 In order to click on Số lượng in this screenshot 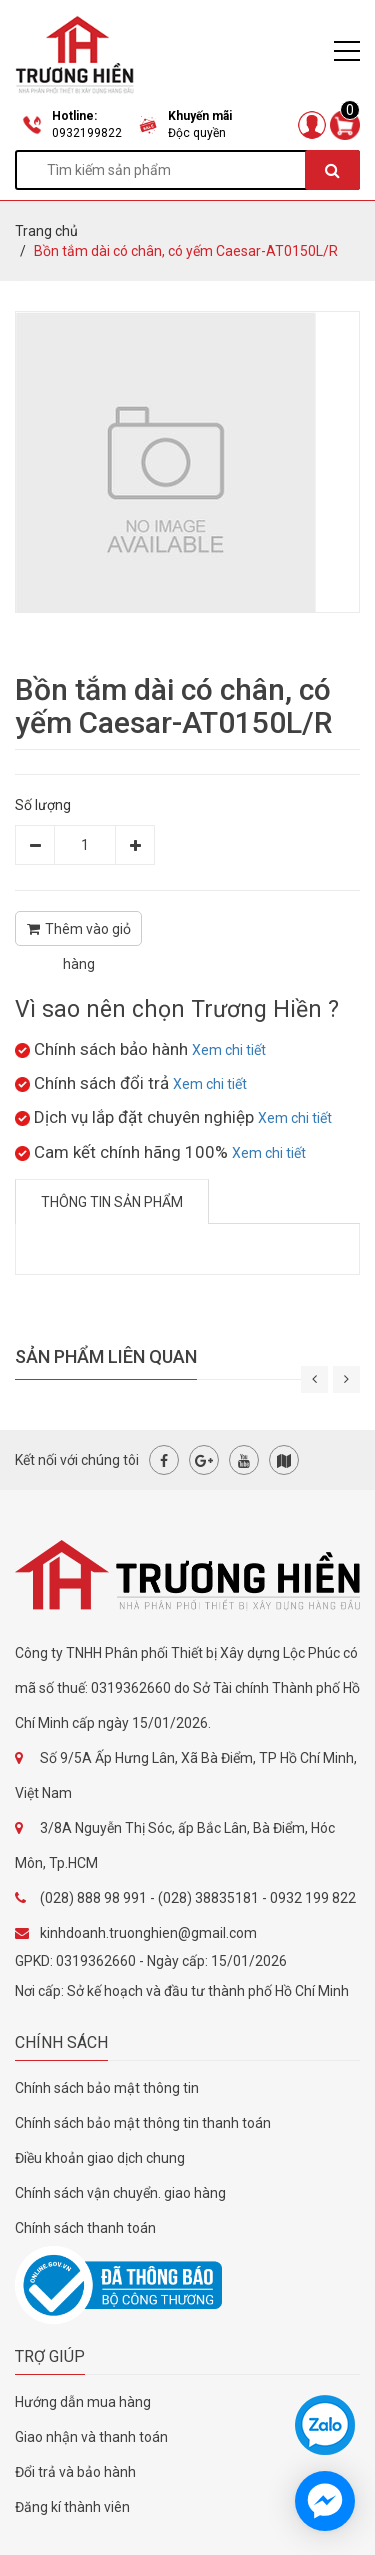, I will do `click(43, 805)`.